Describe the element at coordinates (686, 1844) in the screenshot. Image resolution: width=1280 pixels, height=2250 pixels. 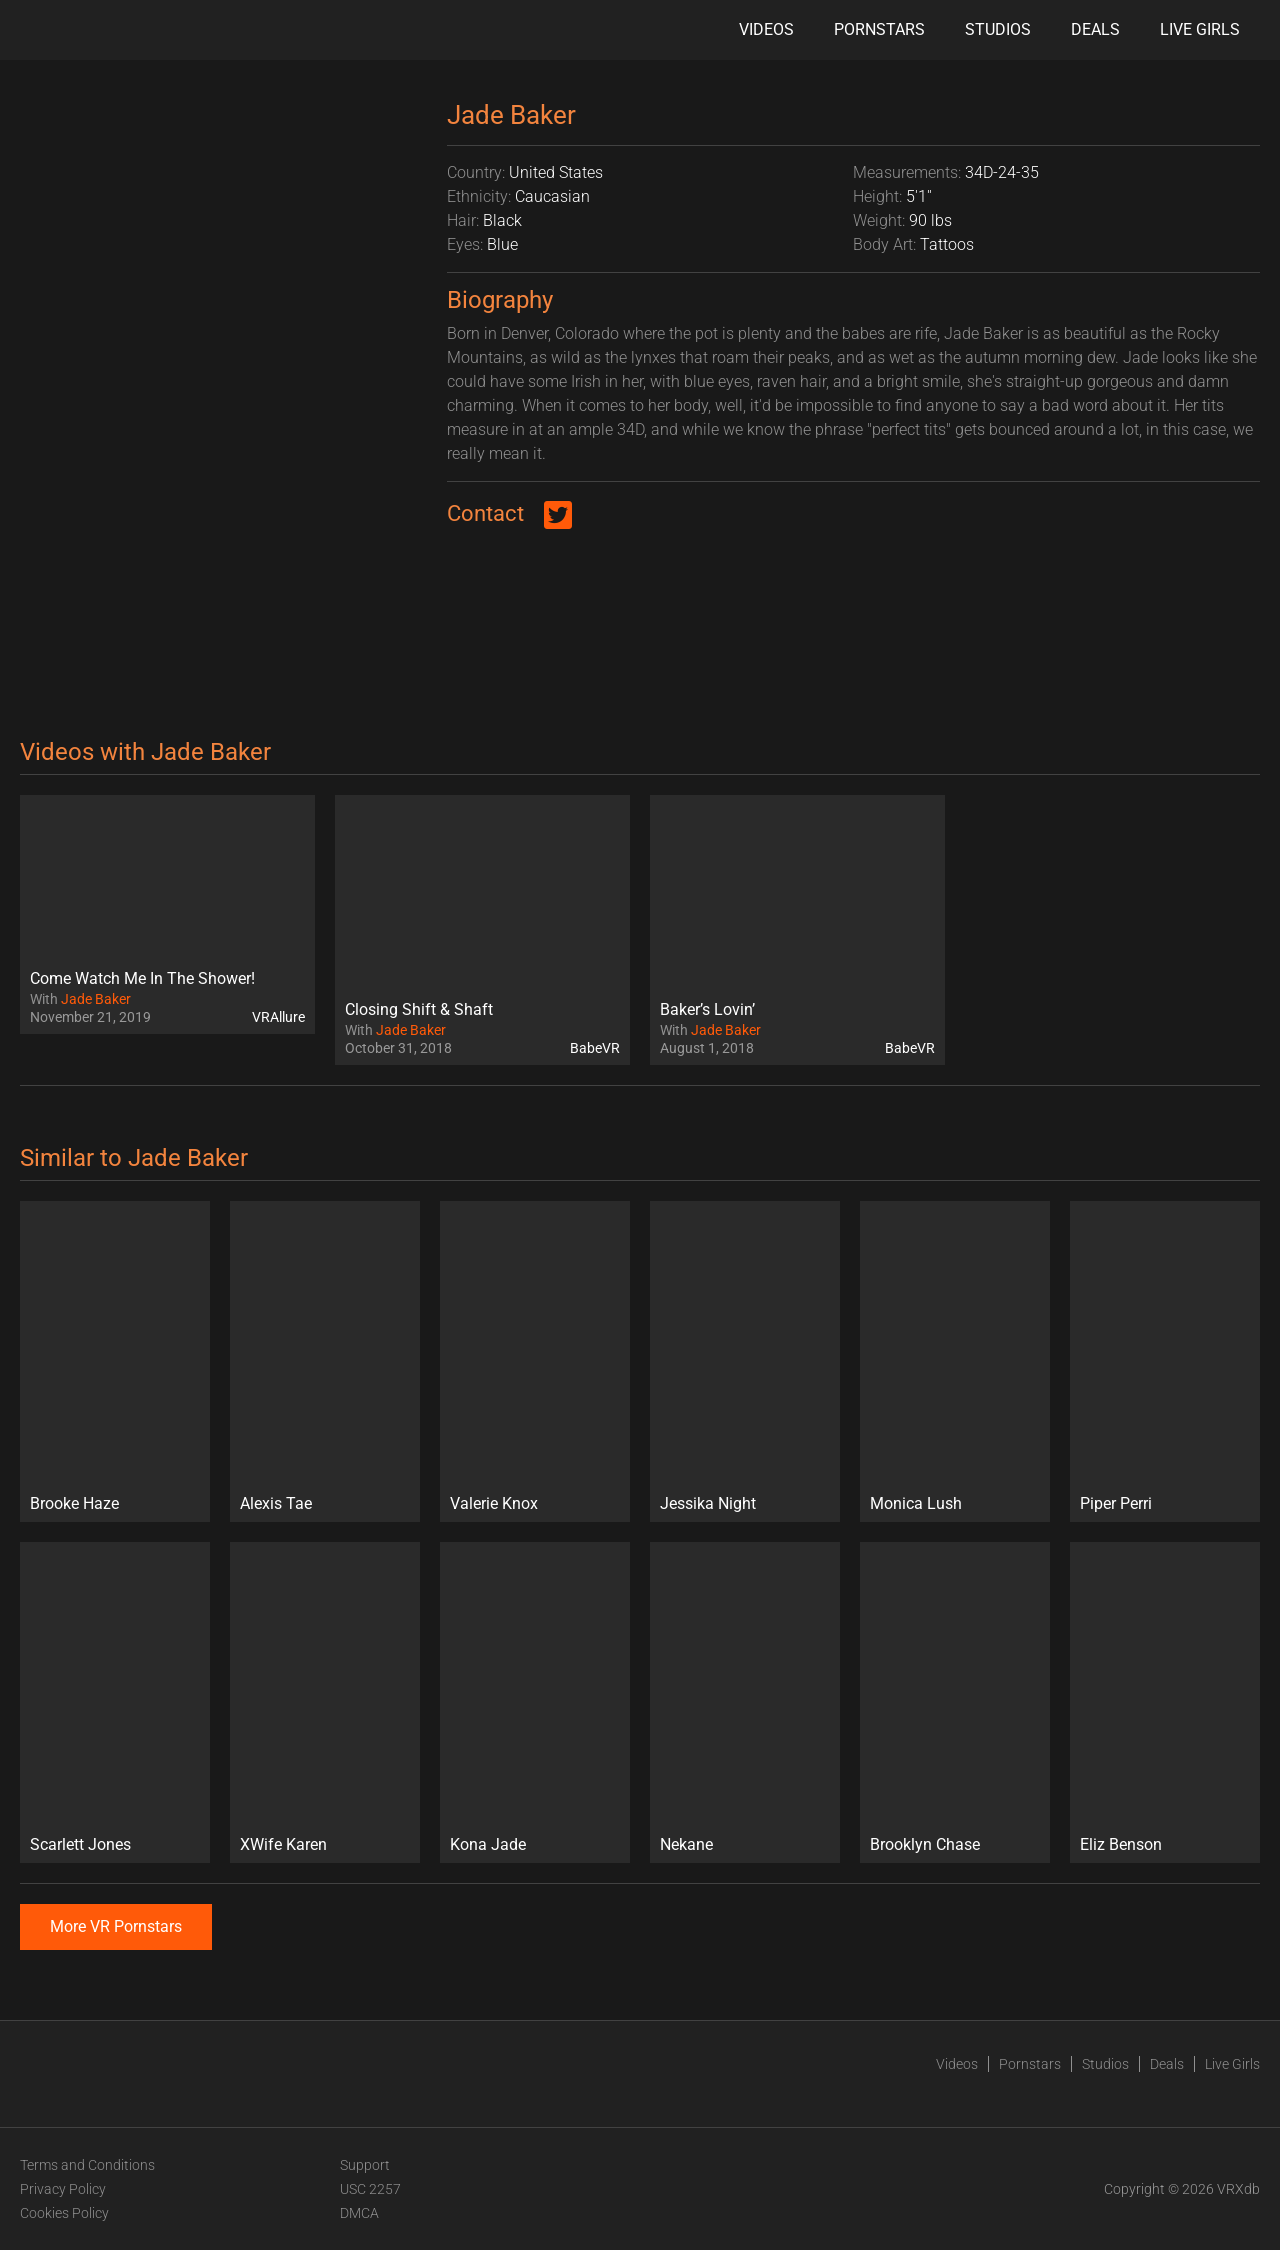
I see `Nekane` at that location.